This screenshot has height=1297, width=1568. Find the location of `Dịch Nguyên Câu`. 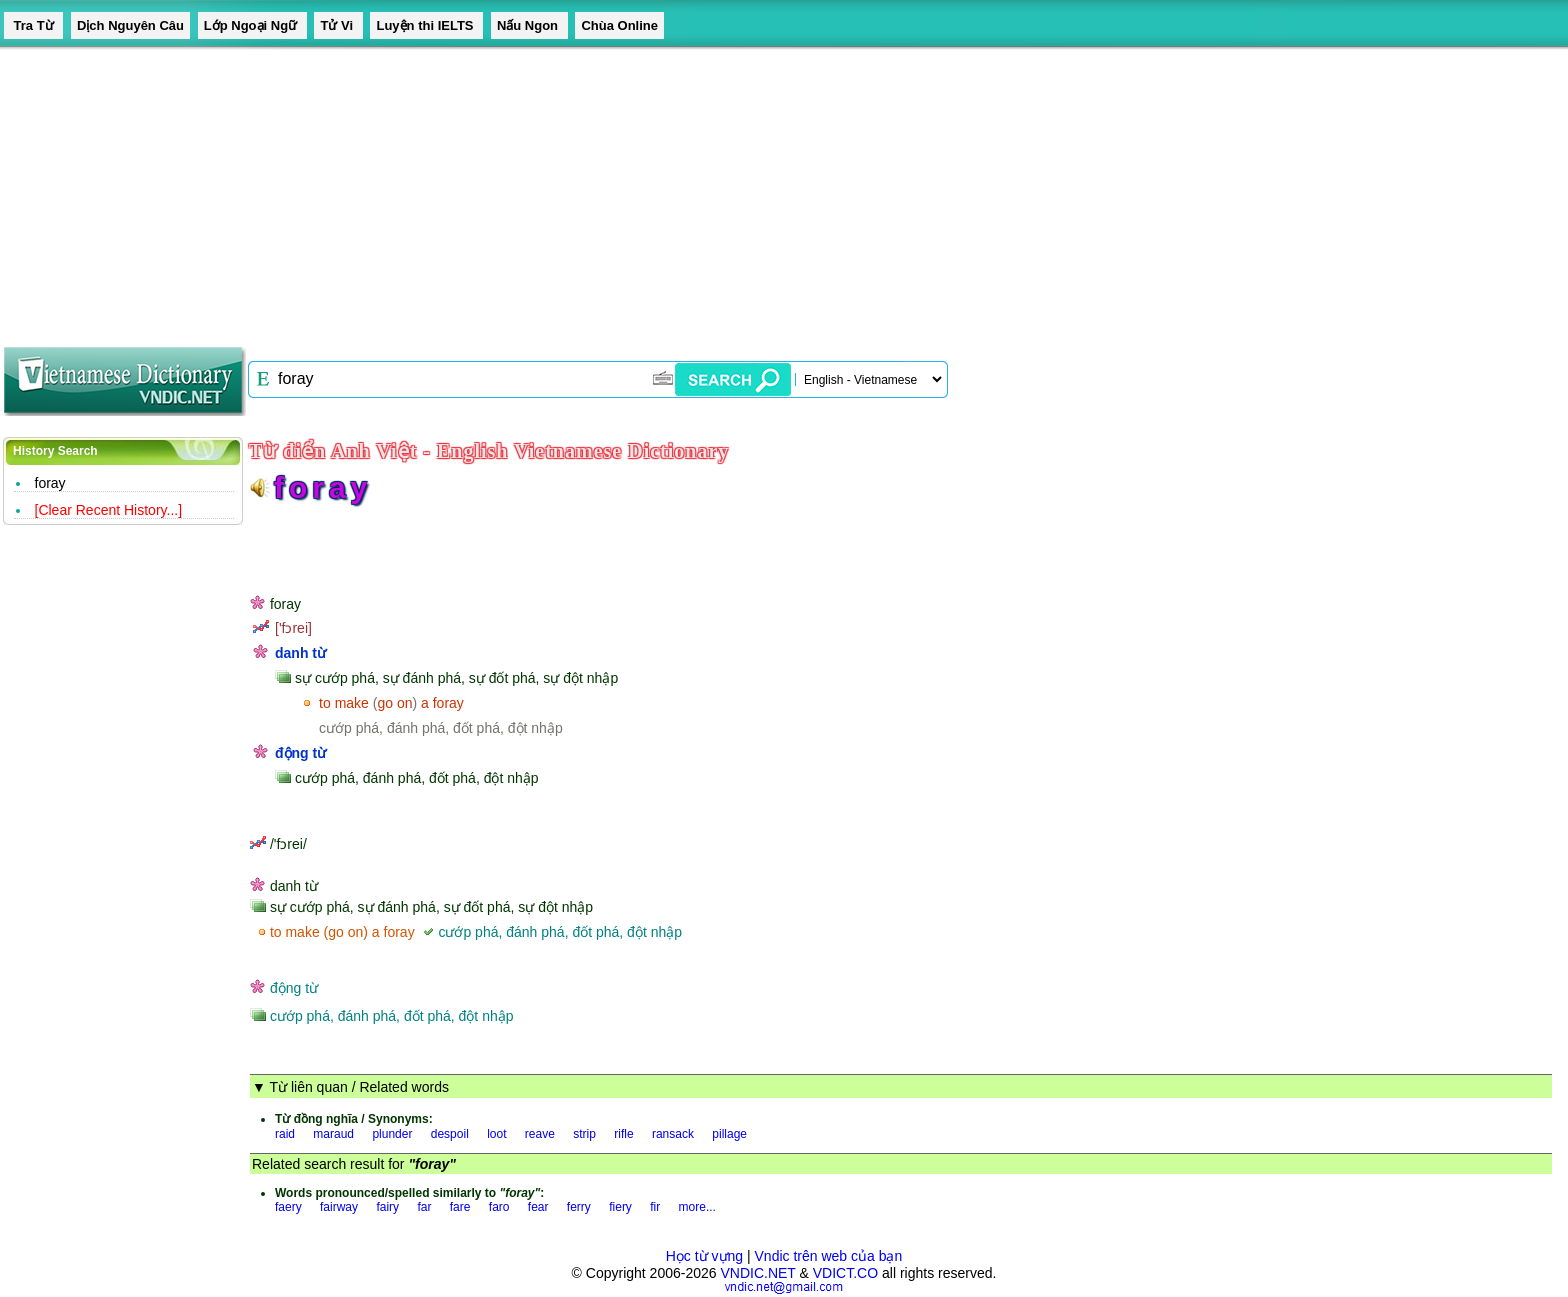

Dịch Nguyên Câu is located at coordinates (130, 25).